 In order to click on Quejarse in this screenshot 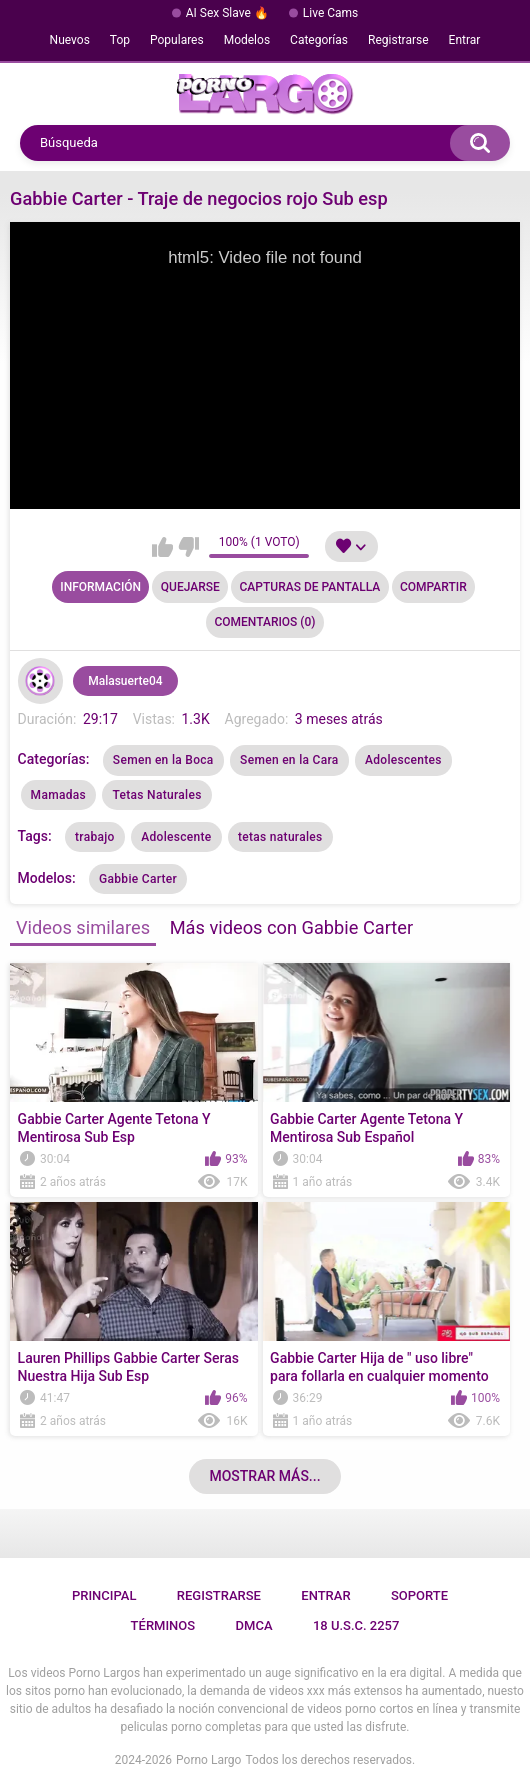, I will do `click(190, 587)`.